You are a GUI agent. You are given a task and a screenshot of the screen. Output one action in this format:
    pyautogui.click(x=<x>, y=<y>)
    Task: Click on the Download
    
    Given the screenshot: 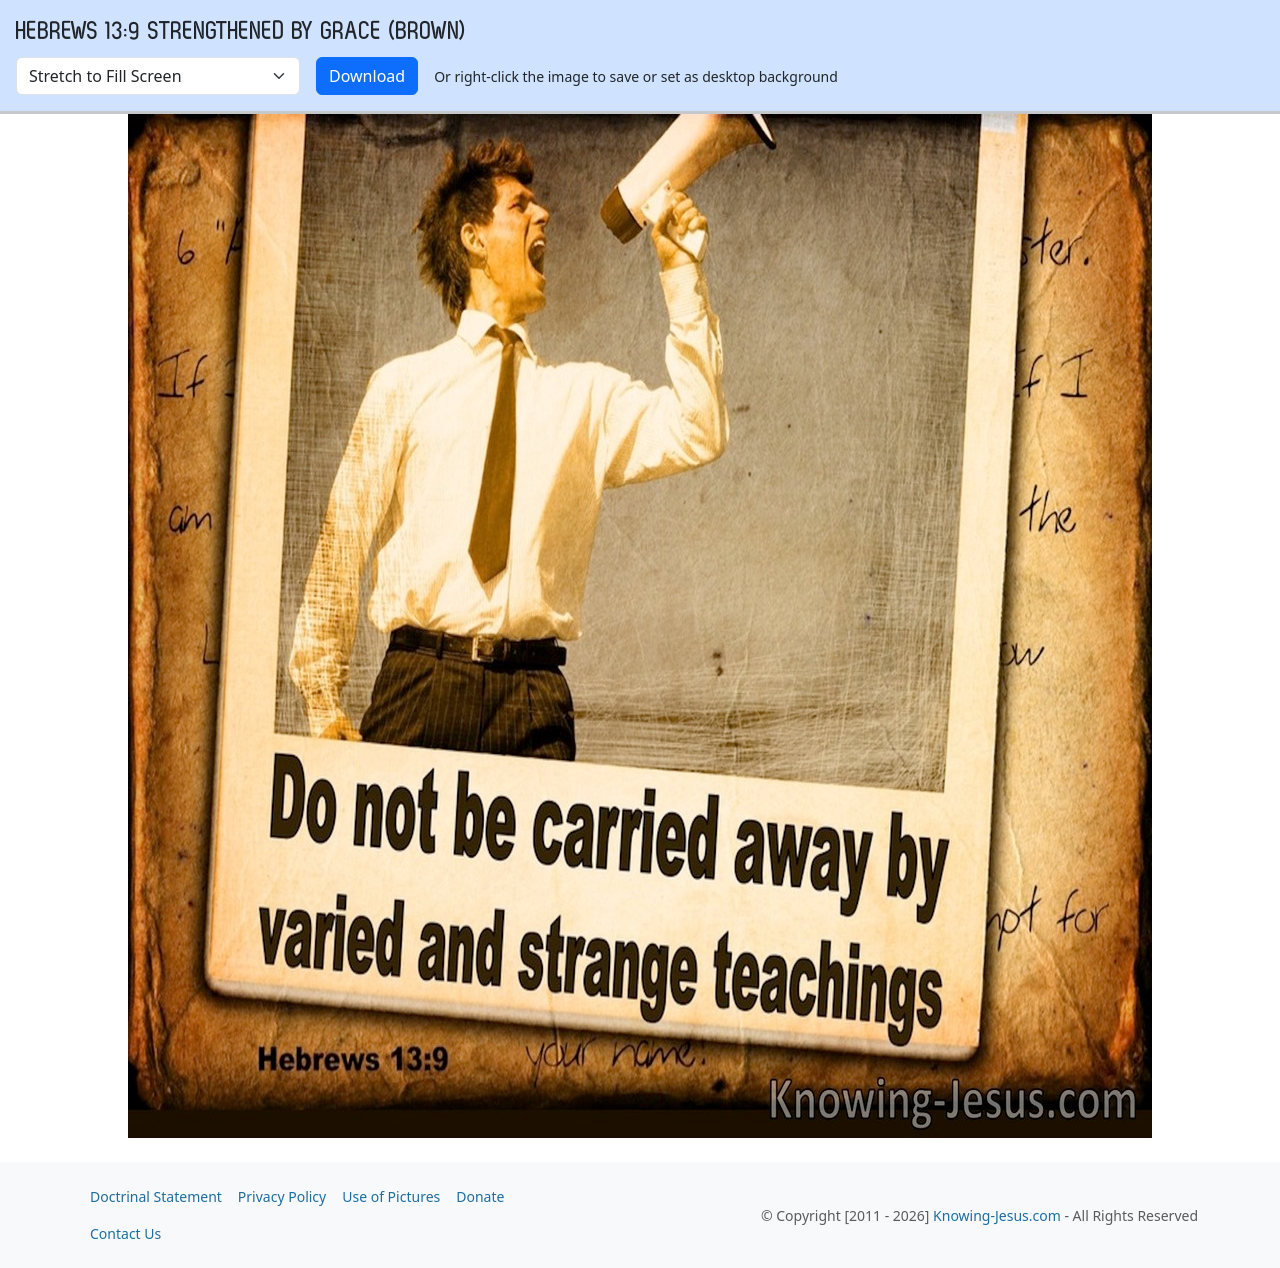 What is the action you would take?
    pyautogui.click(x=367, y=76)
    